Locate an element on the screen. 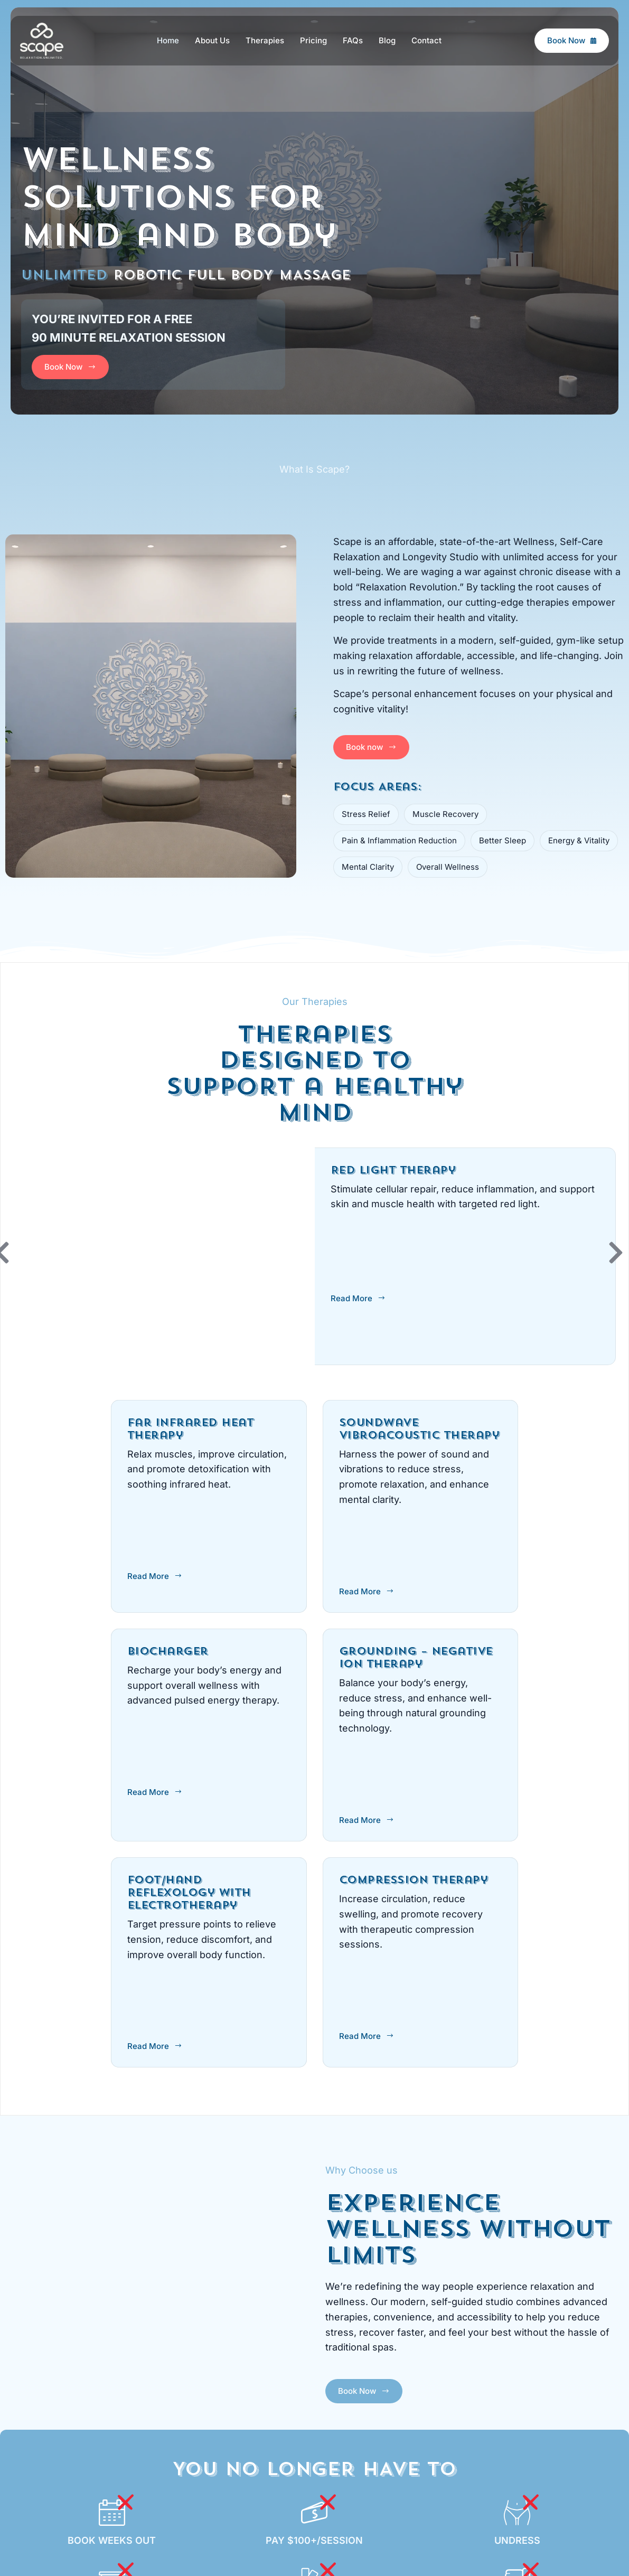 Image resolution: width=629 pixels, height=2576 pixels. [button] is located at coordinates (615, 1252).